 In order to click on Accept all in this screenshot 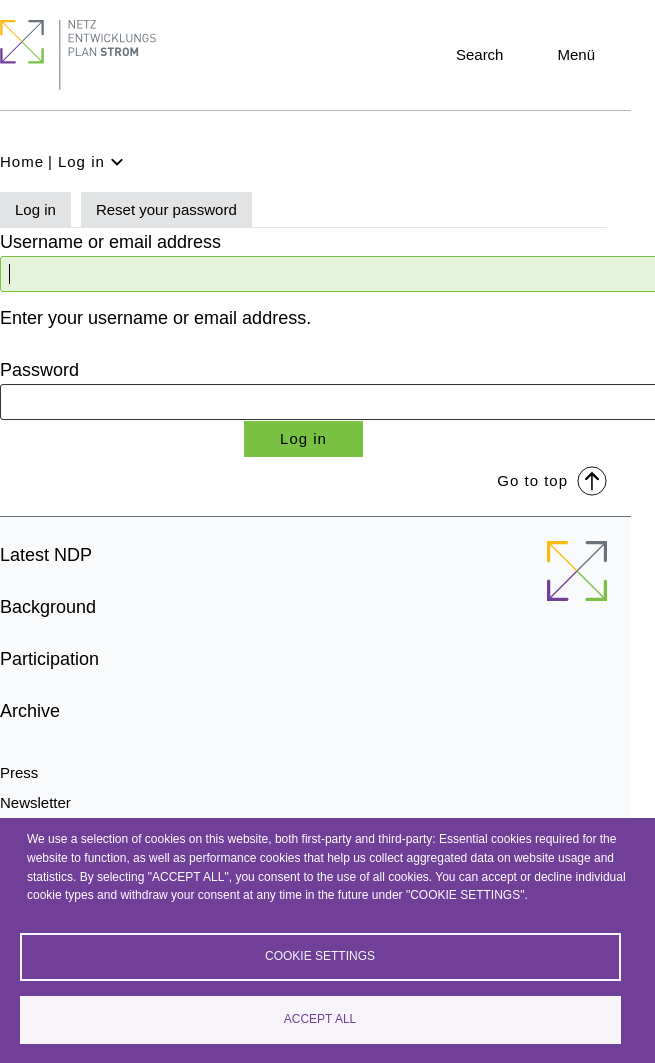, I will do `click(320, 1019)`.